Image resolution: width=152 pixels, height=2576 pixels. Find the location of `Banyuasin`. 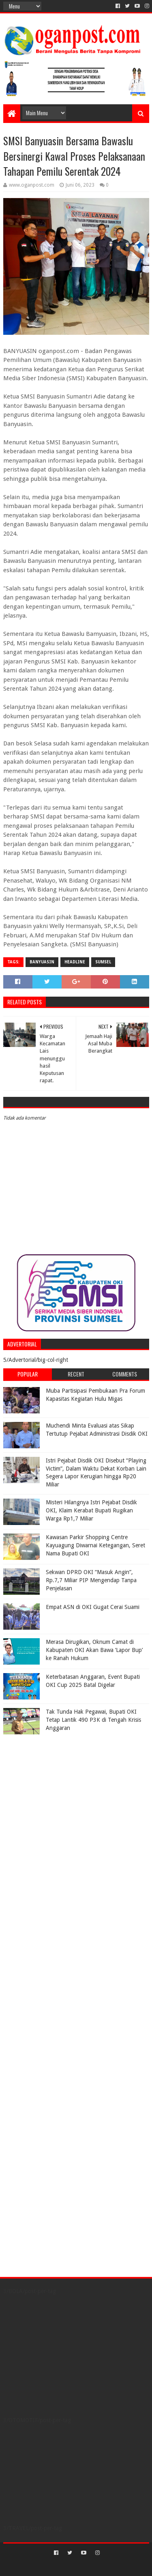

Banyuasin is located at coordinates (42, 962).